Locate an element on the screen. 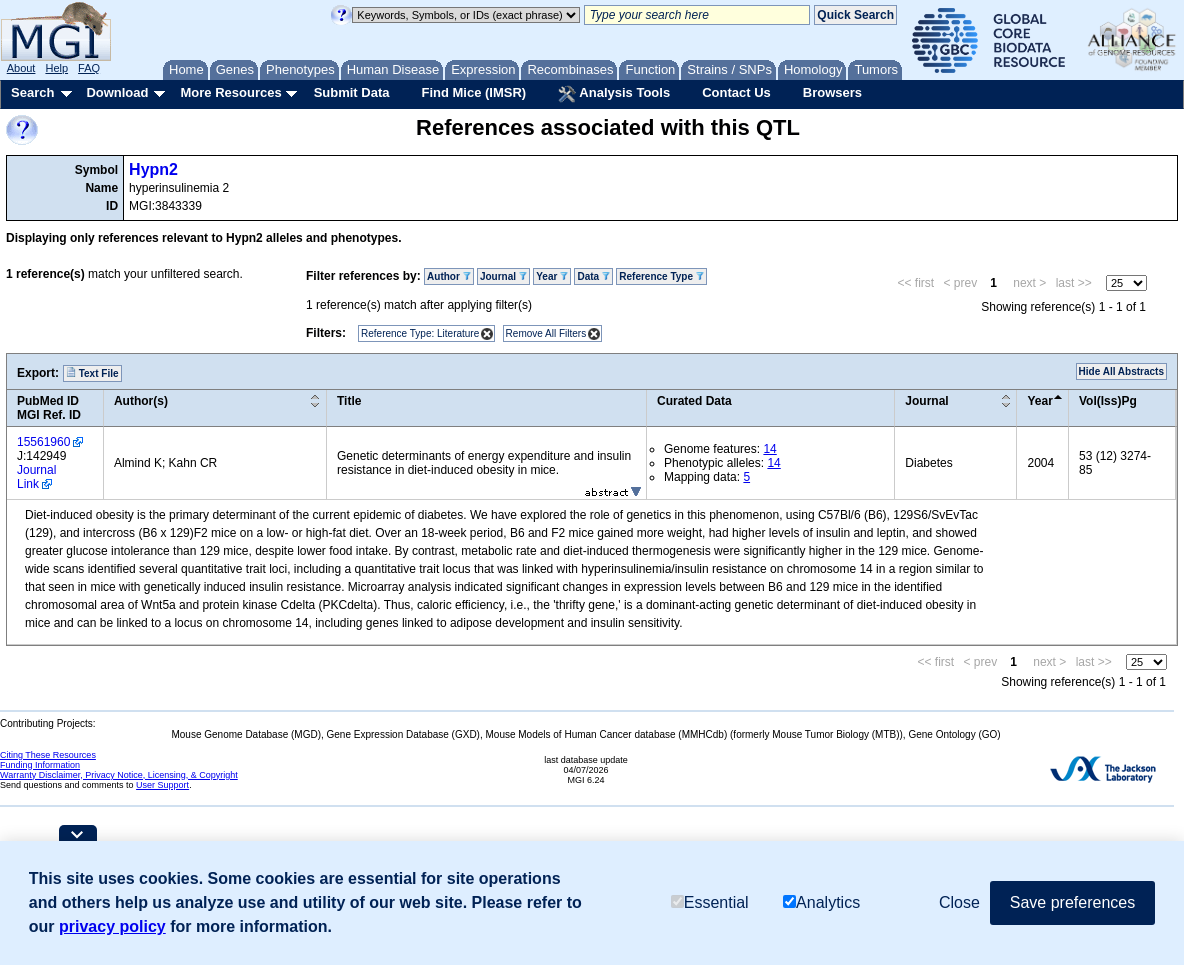 This screenshot has width=1184, height=965. Text File is located at coordinates (92, 373).